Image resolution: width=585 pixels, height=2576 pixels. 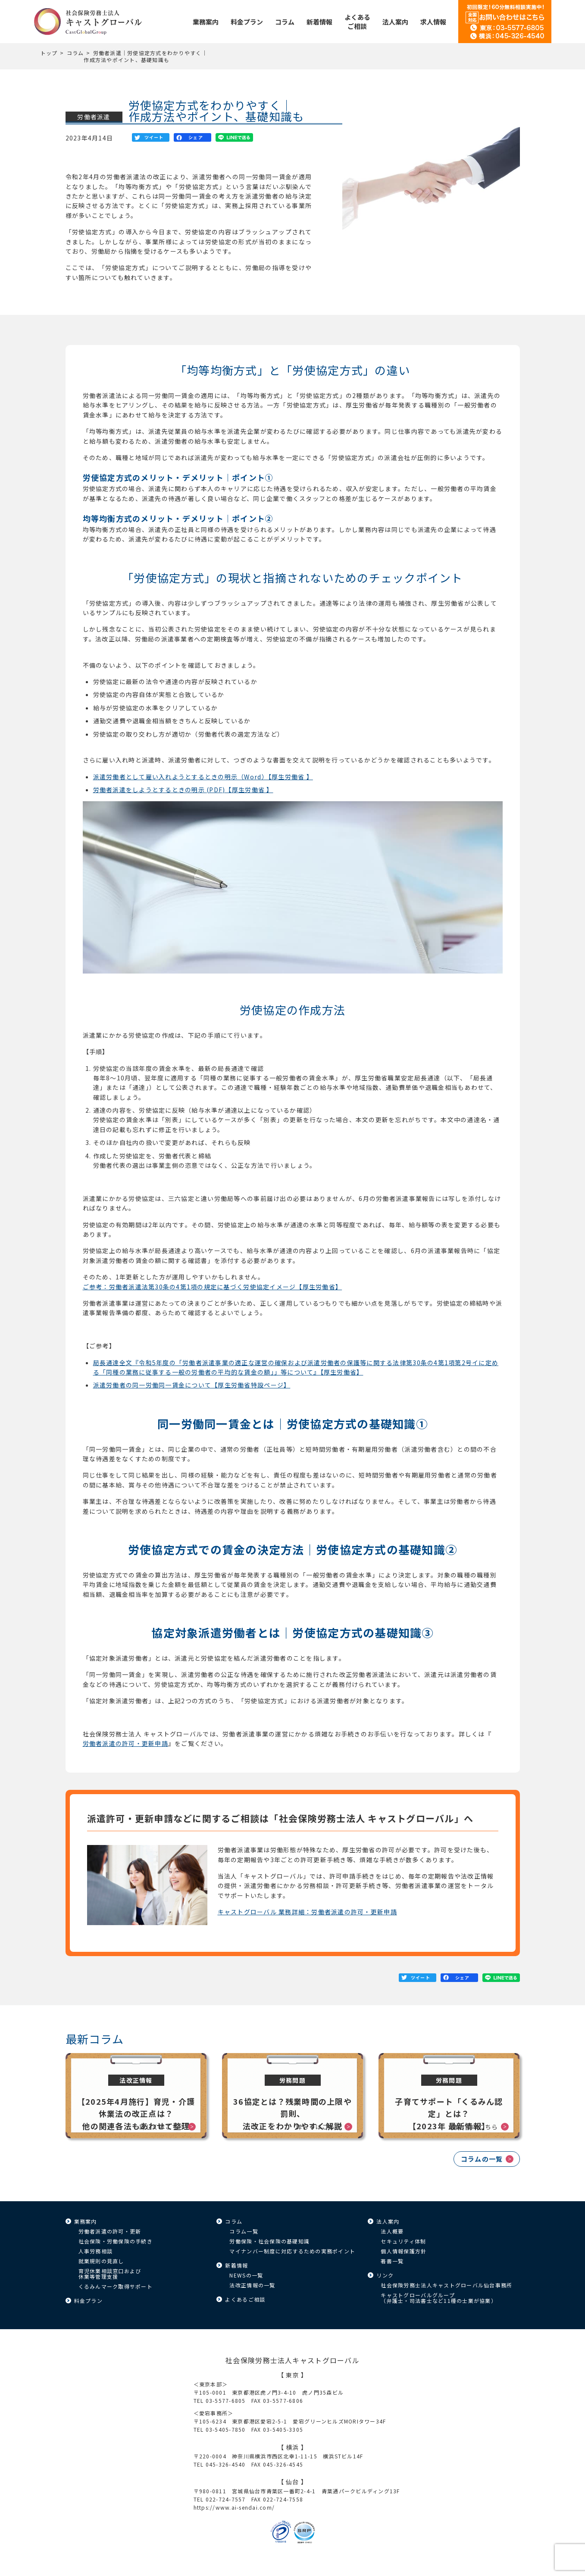 I want to click on よくあるご相談, so click(x=245, y=2299).